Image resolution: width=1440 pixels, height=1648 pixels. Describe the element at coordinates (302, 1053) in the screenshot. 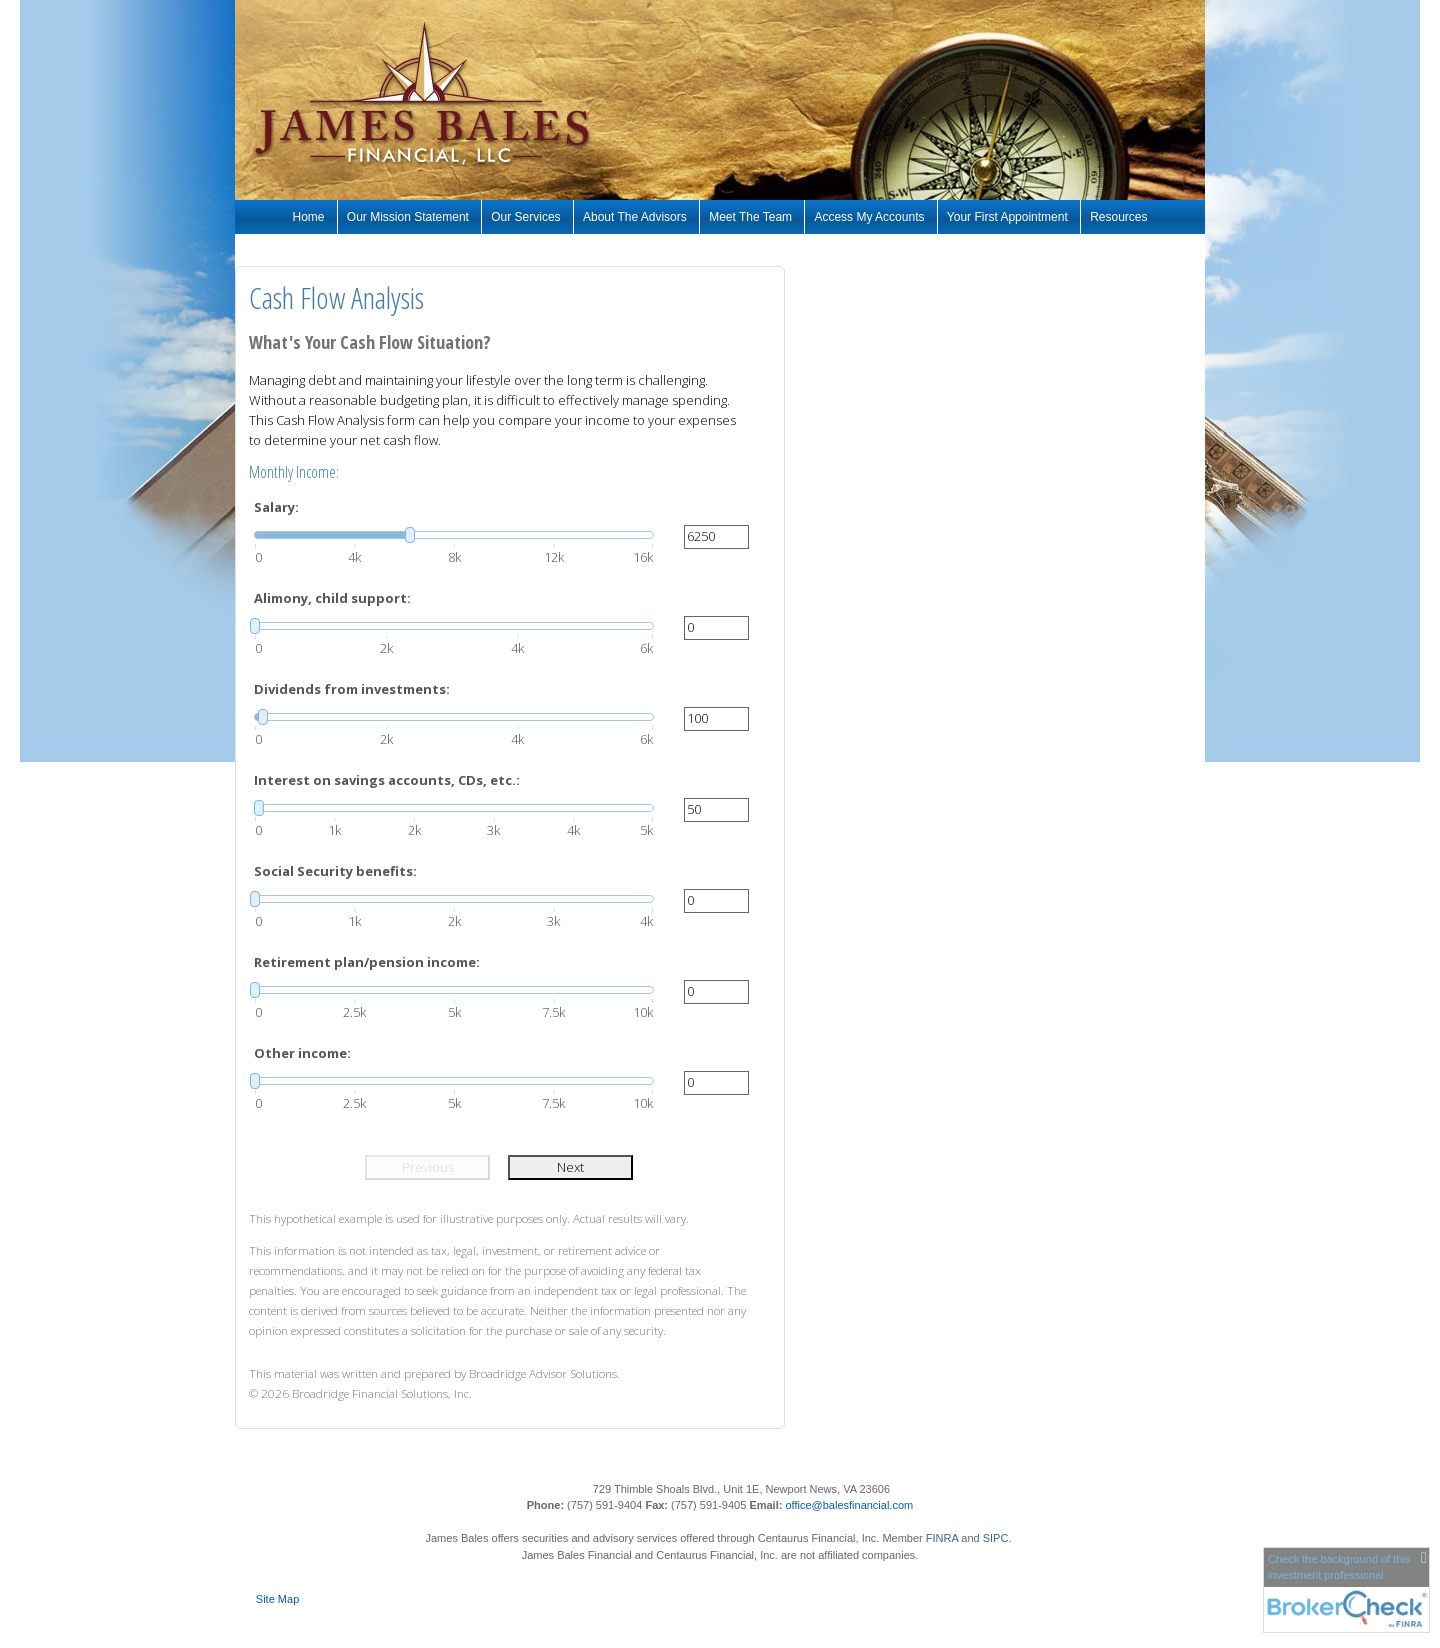

I see `Other income:` at that location.